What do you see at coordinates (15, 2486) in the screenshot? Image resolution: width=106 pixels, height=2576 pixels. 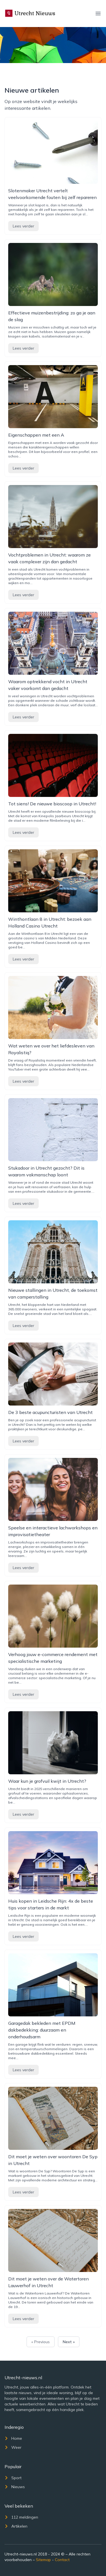 I see `Nieuws` at bounding box center [15, 2486].